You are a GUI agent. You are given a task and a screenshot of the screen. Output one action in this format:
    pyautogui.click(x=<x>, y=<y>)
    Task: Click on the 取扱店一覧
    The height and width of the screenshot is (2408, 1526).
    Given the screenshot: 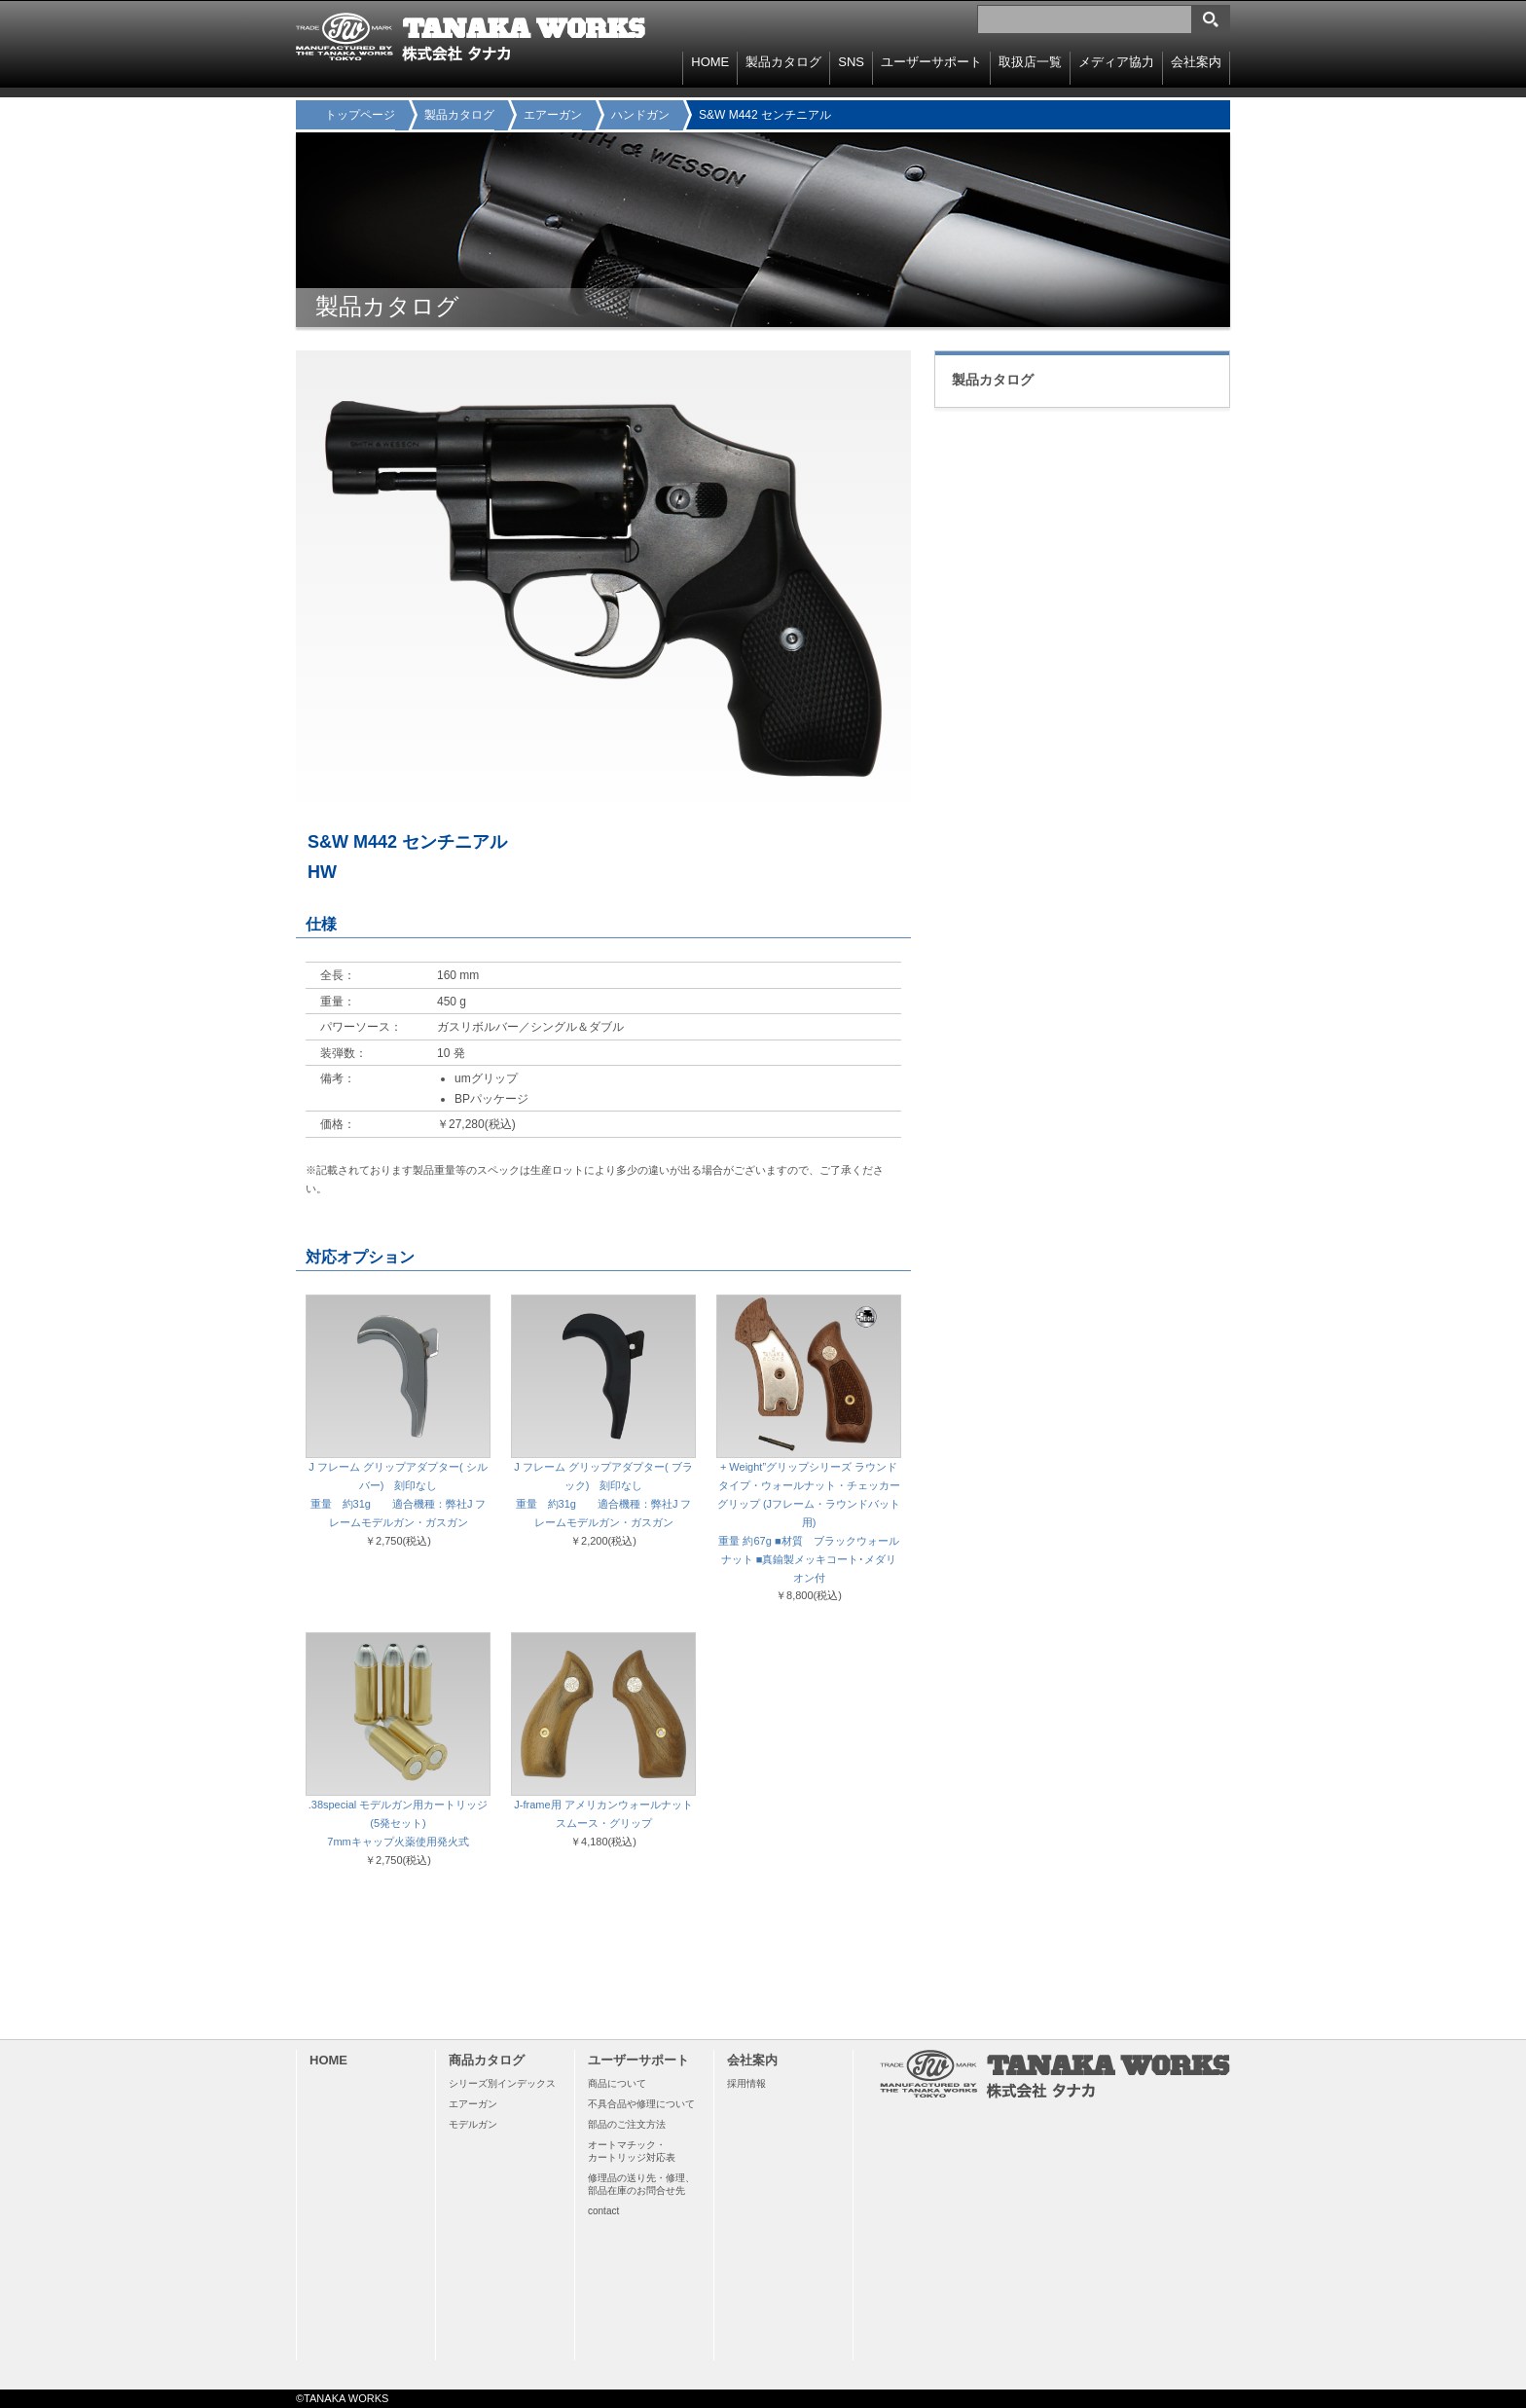 What is the action you would take?
    pyautogui.click(x=1030, y=62)
    